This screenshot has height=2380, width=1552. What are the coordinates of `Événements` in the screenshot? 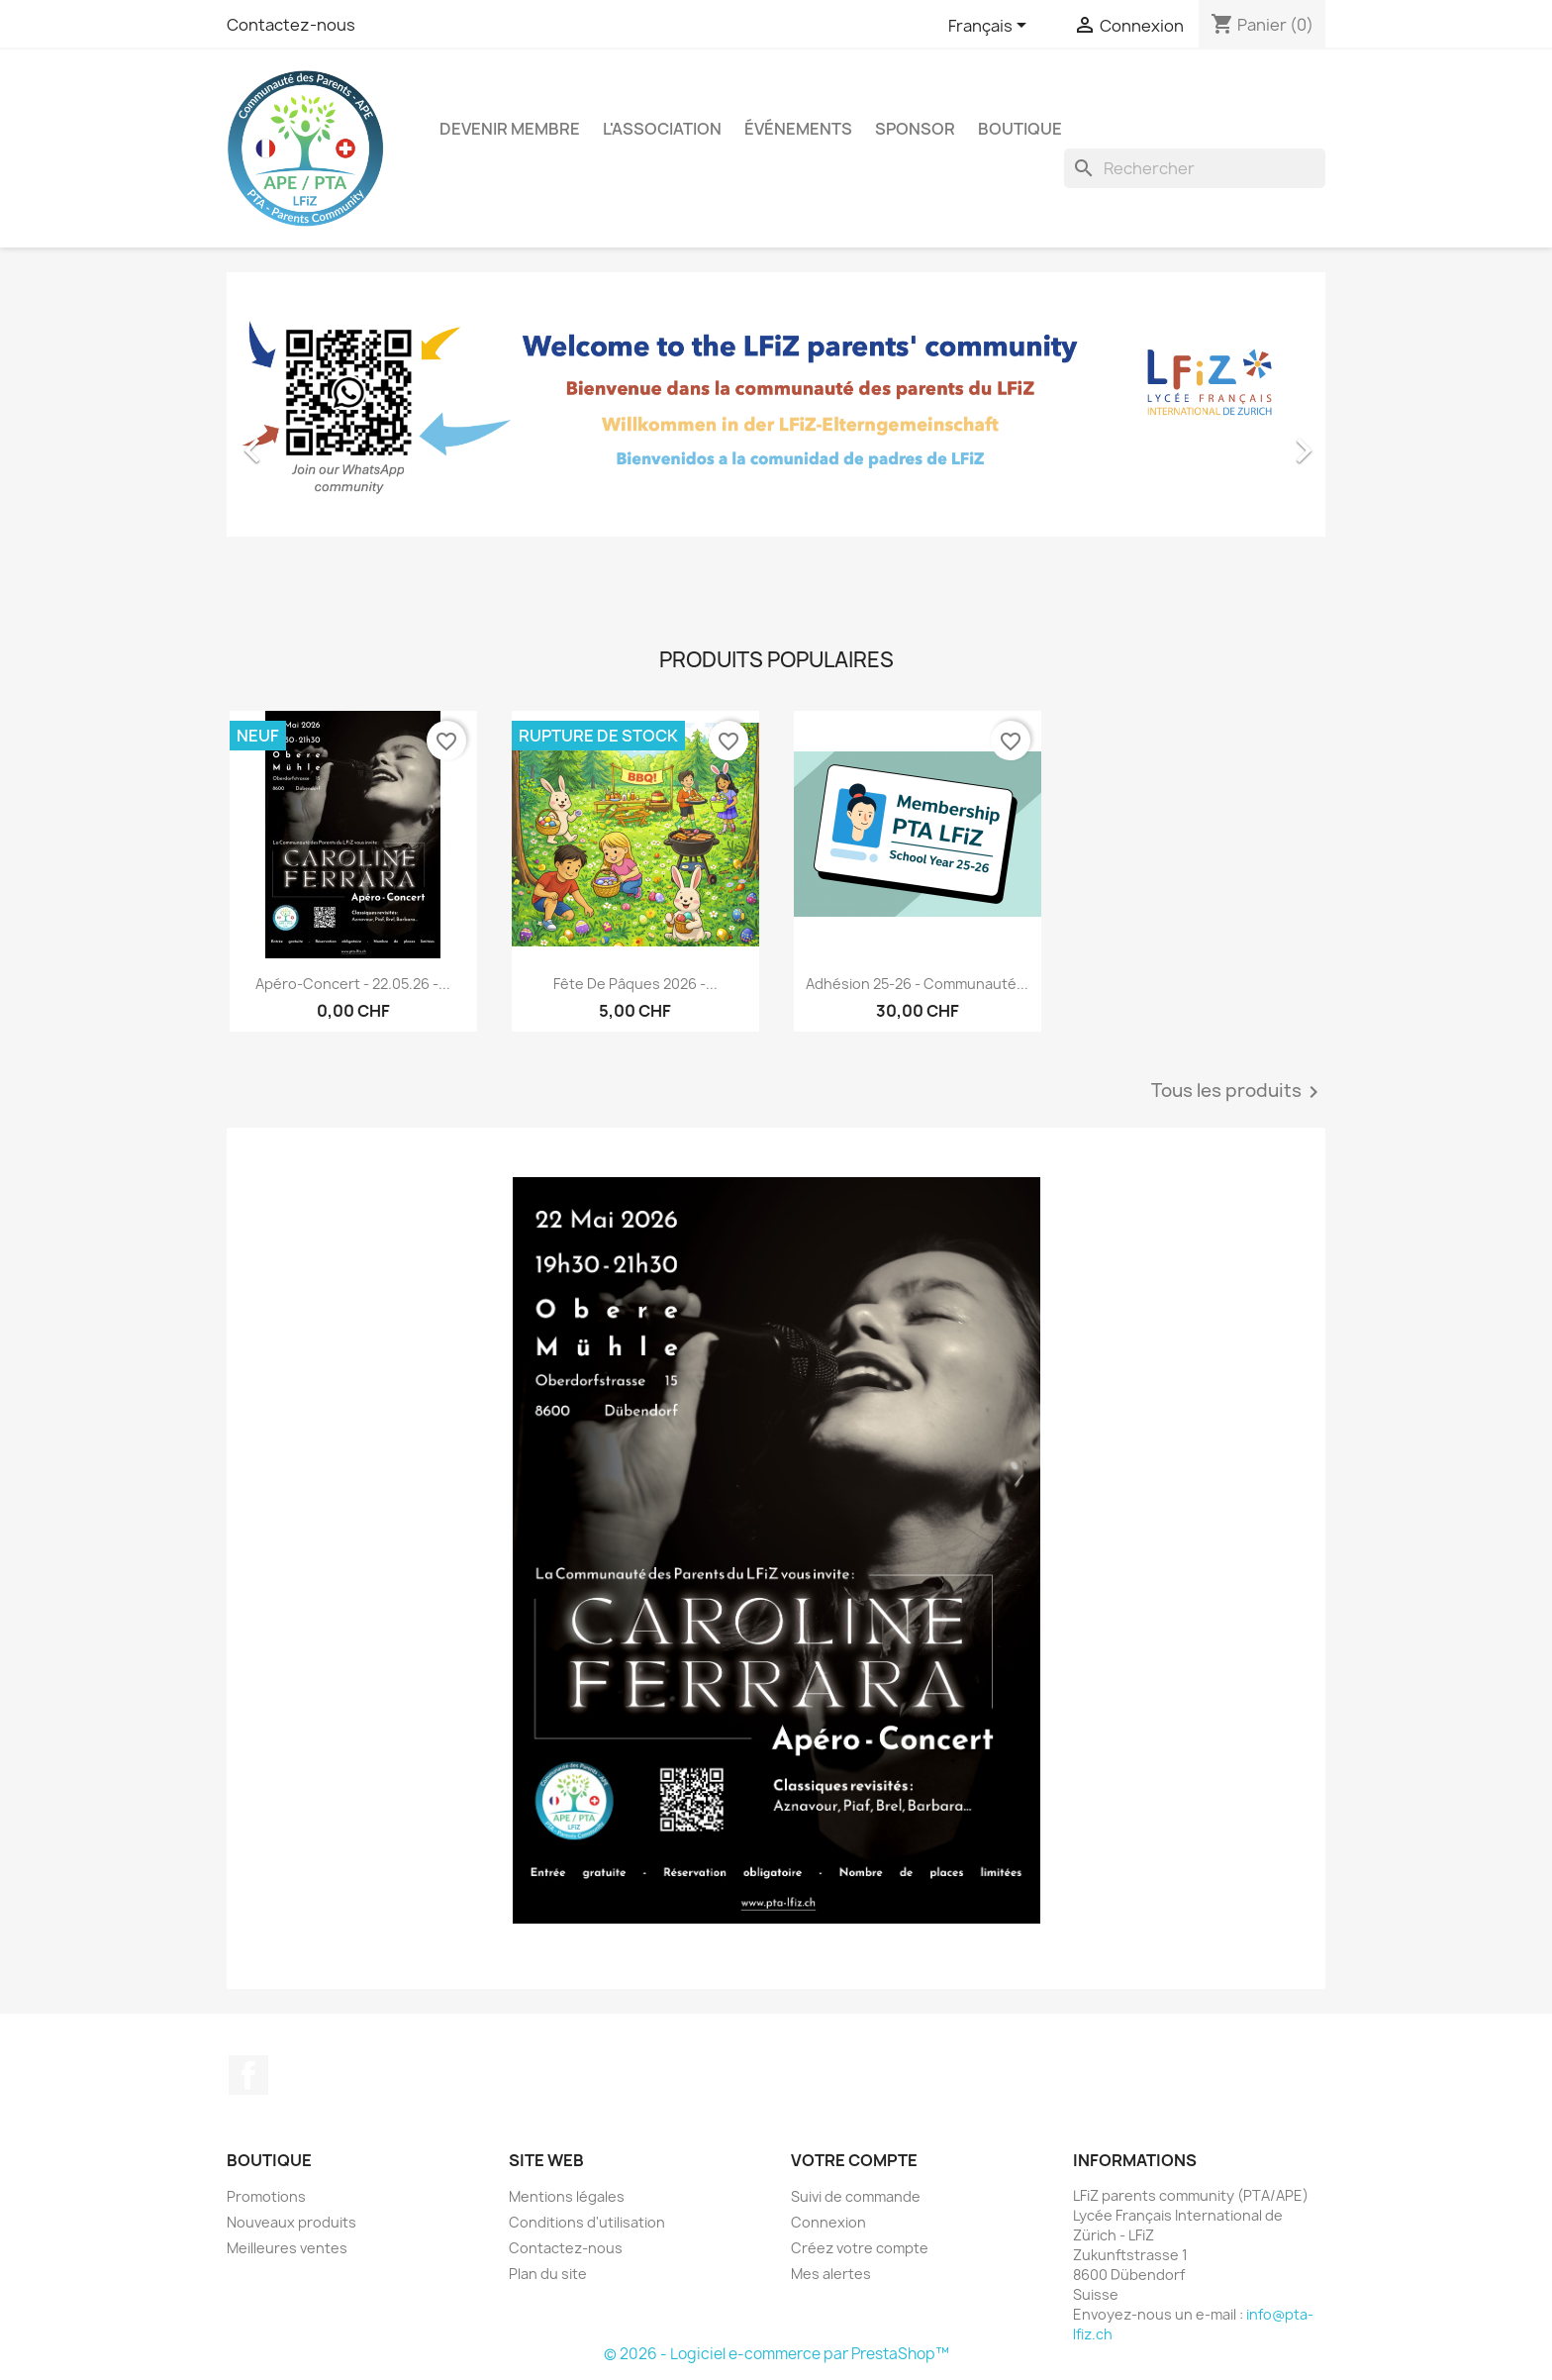 It's located at (798, 129).